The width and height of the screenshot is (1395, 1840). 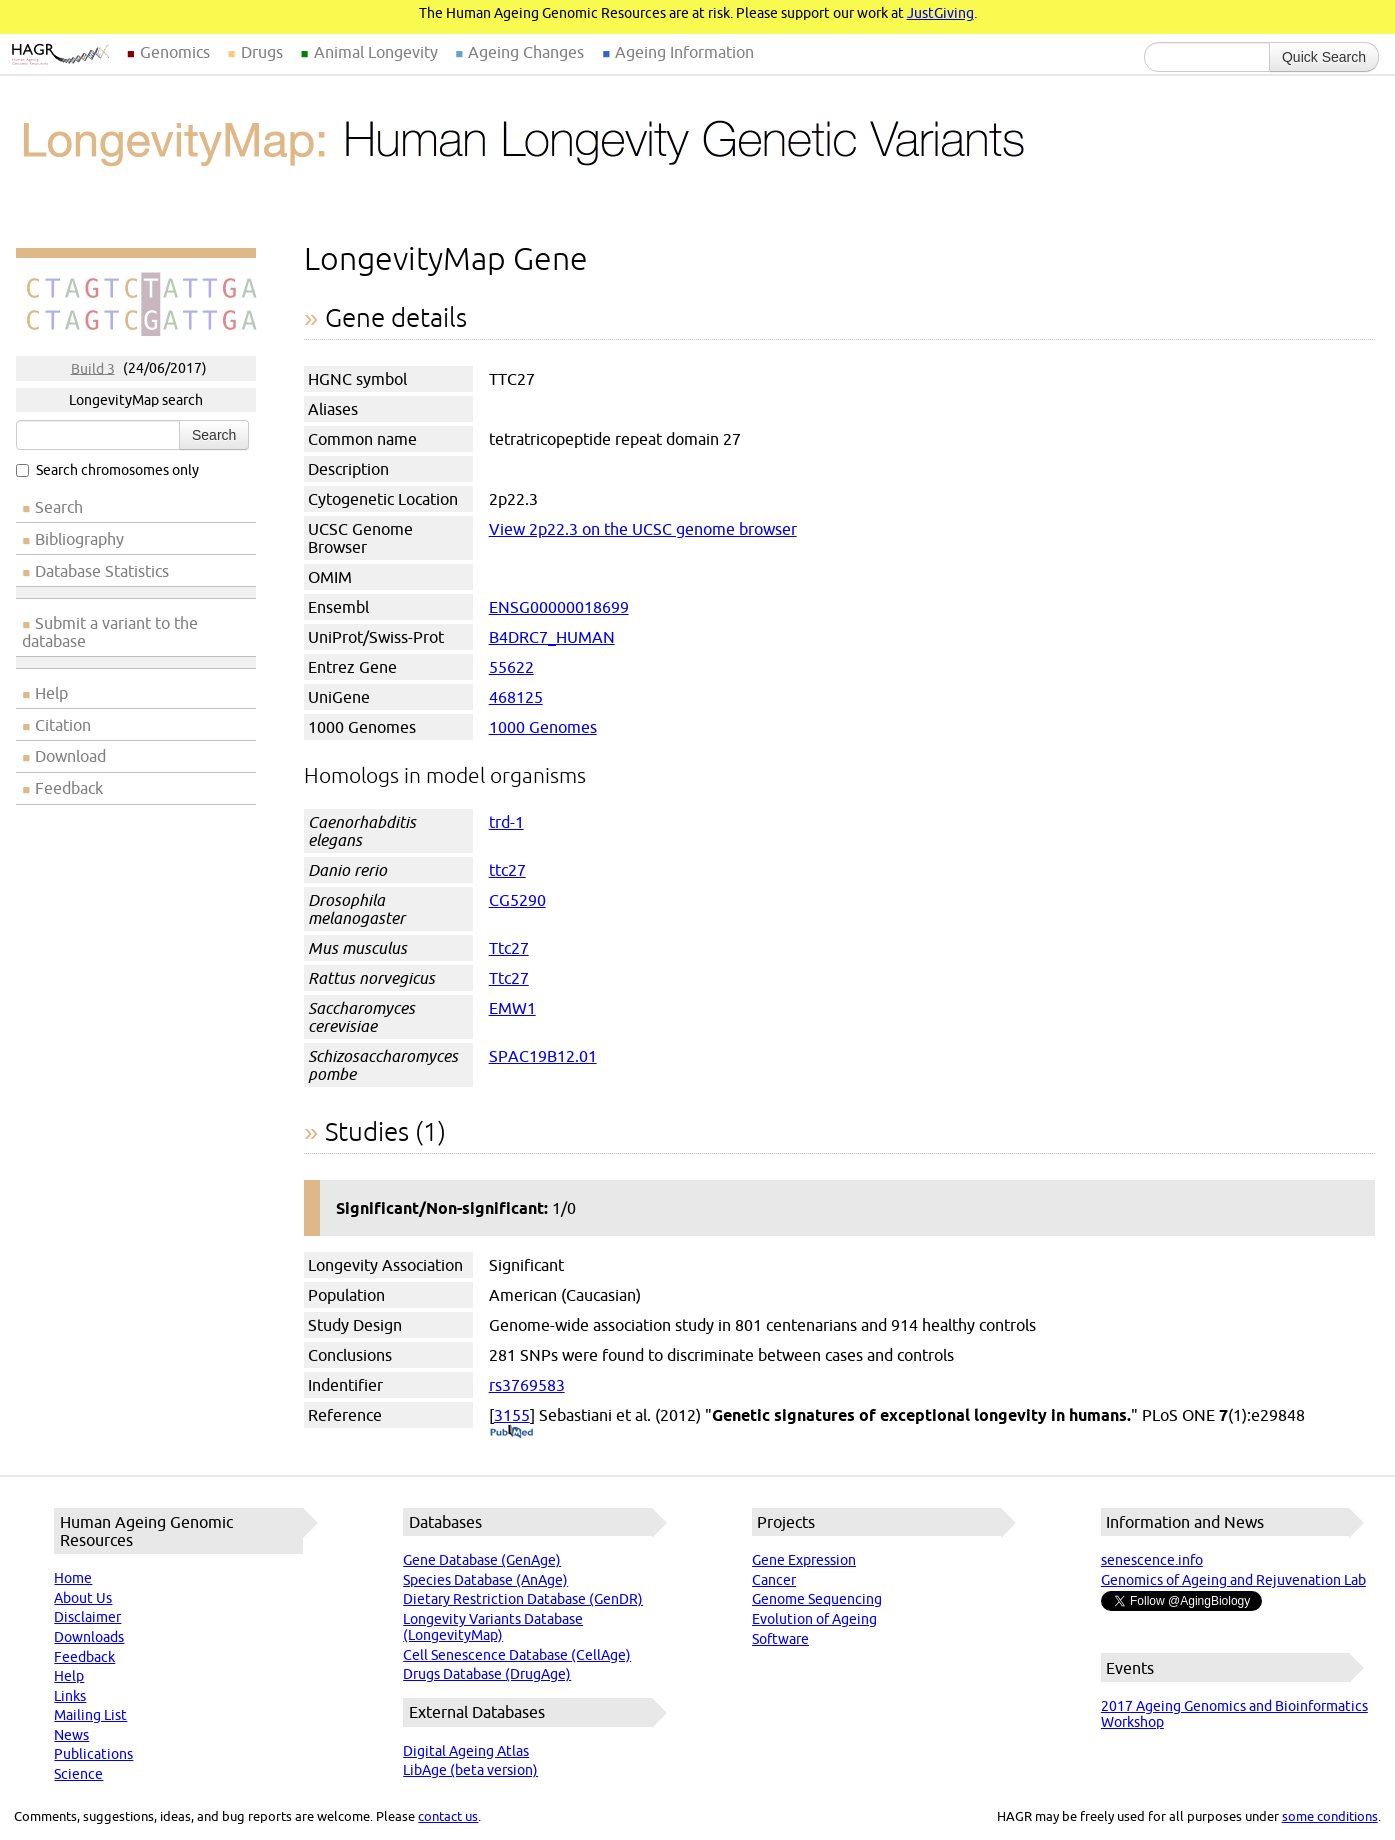 What do you see at coordinates (110, 632) in the screenshot?
I see `Submit a variant to the database` at bounding box center [110, 632].